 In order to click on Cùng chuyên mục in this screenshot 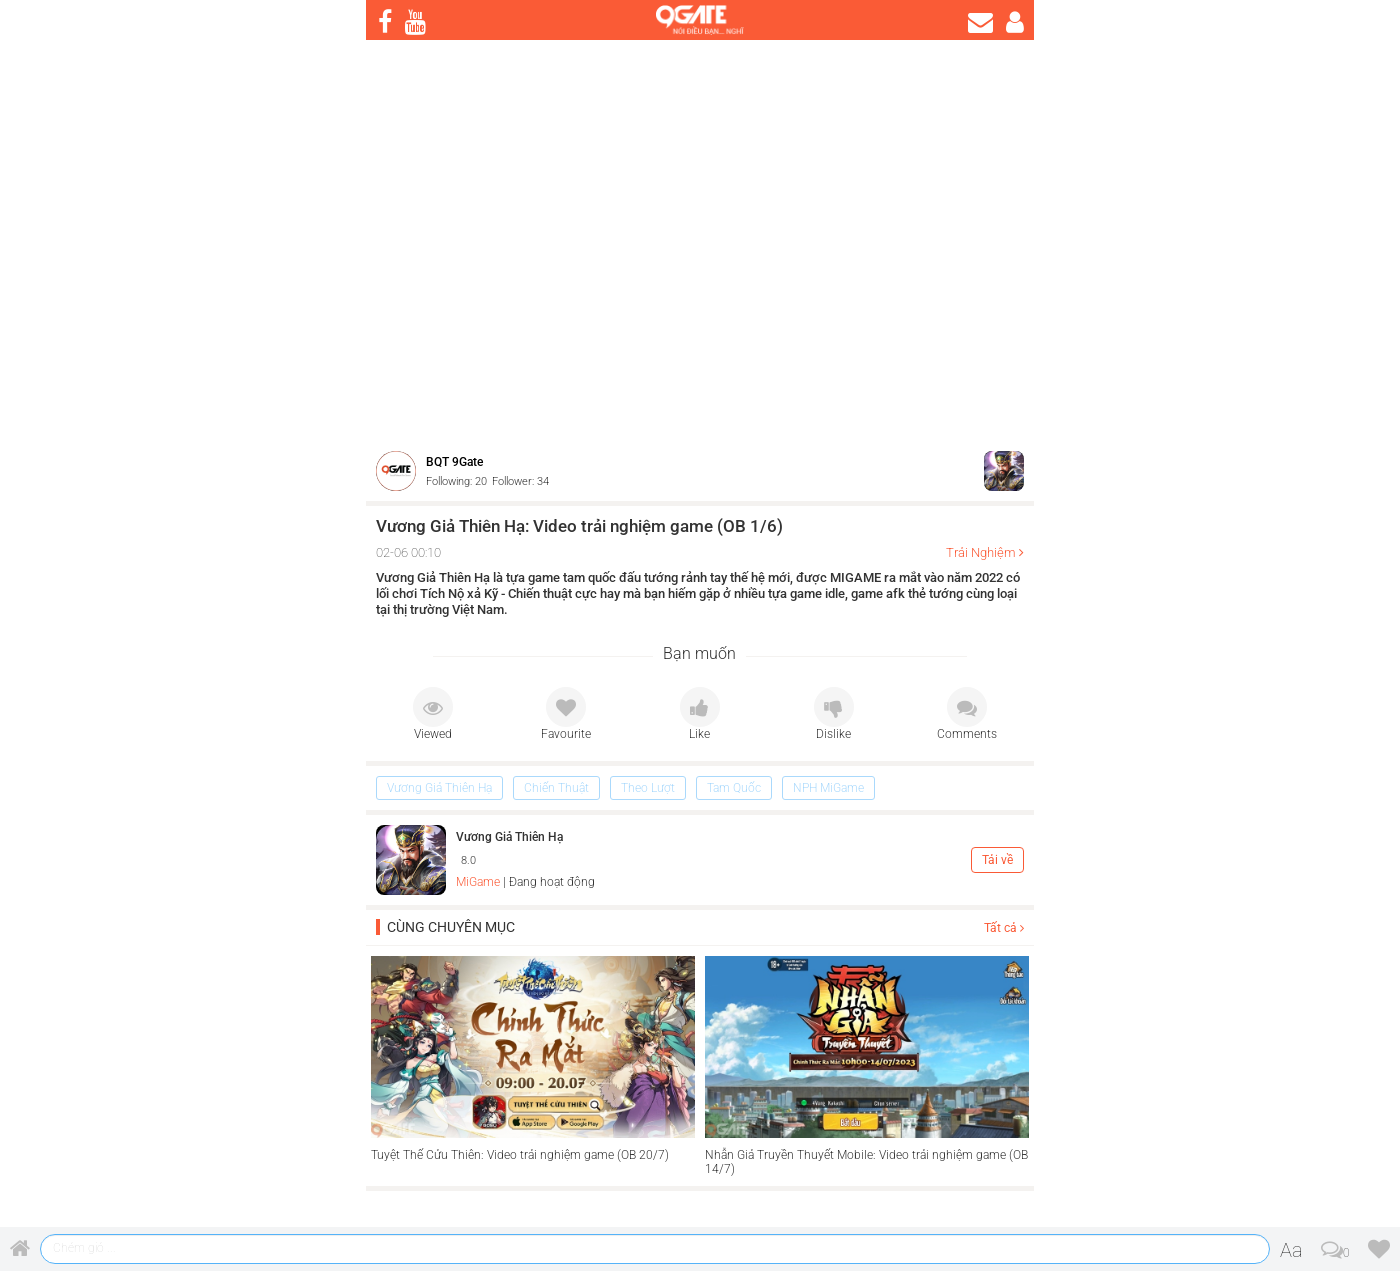, I will do `click(451, 927)`.